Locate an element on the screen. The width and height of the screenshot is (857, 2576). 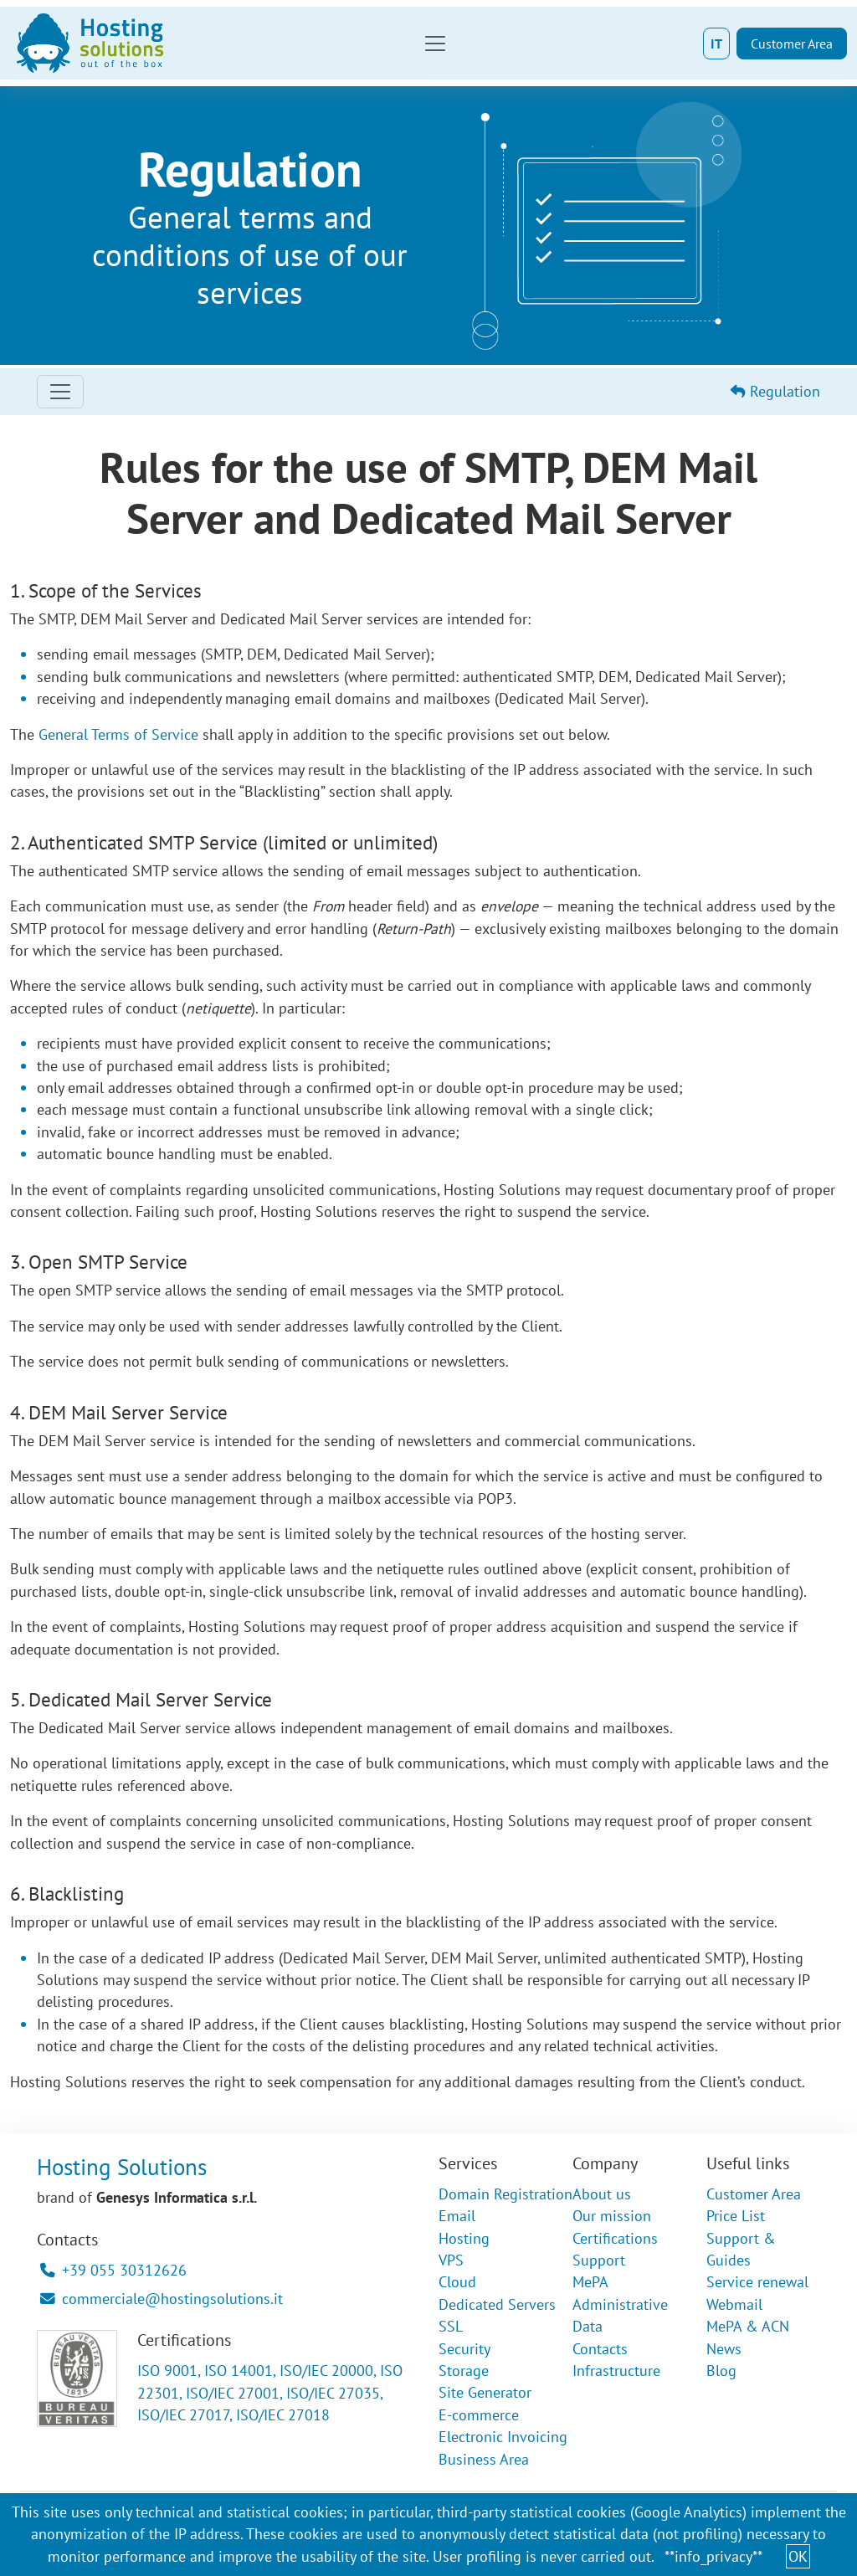
Our mission is located at coordinates (611, 2215).